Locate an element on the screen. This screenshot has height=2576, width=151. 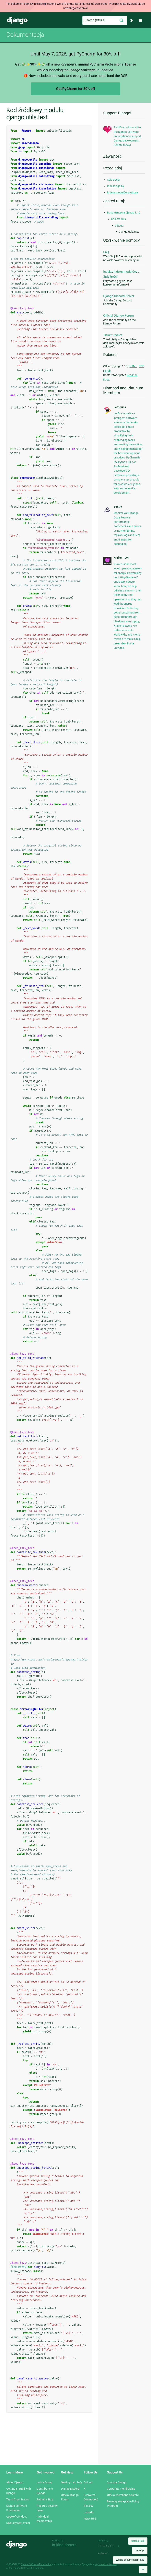
PDF is located at coordinates (141, 366).